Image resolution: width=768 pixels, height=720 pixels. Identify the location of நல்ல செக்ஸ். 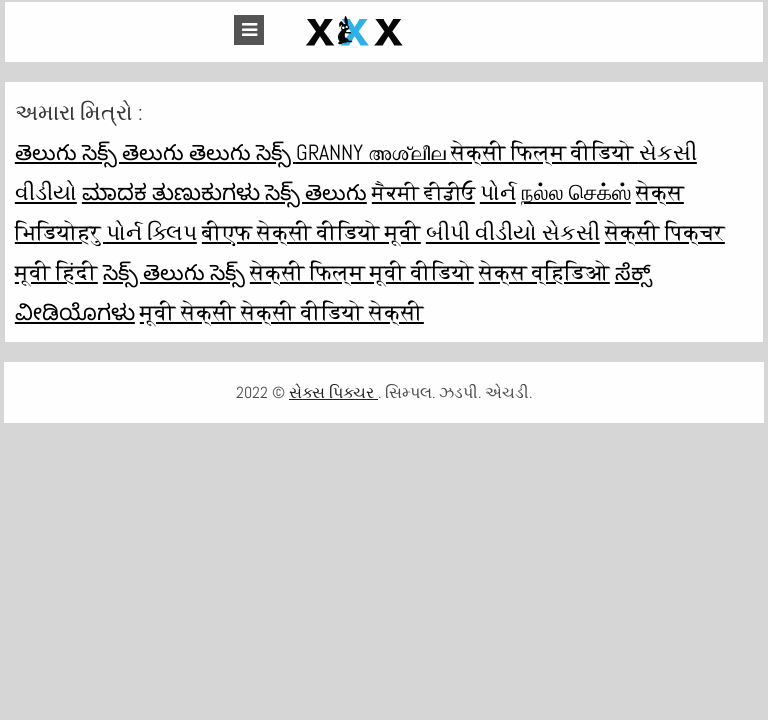
(576, 192).